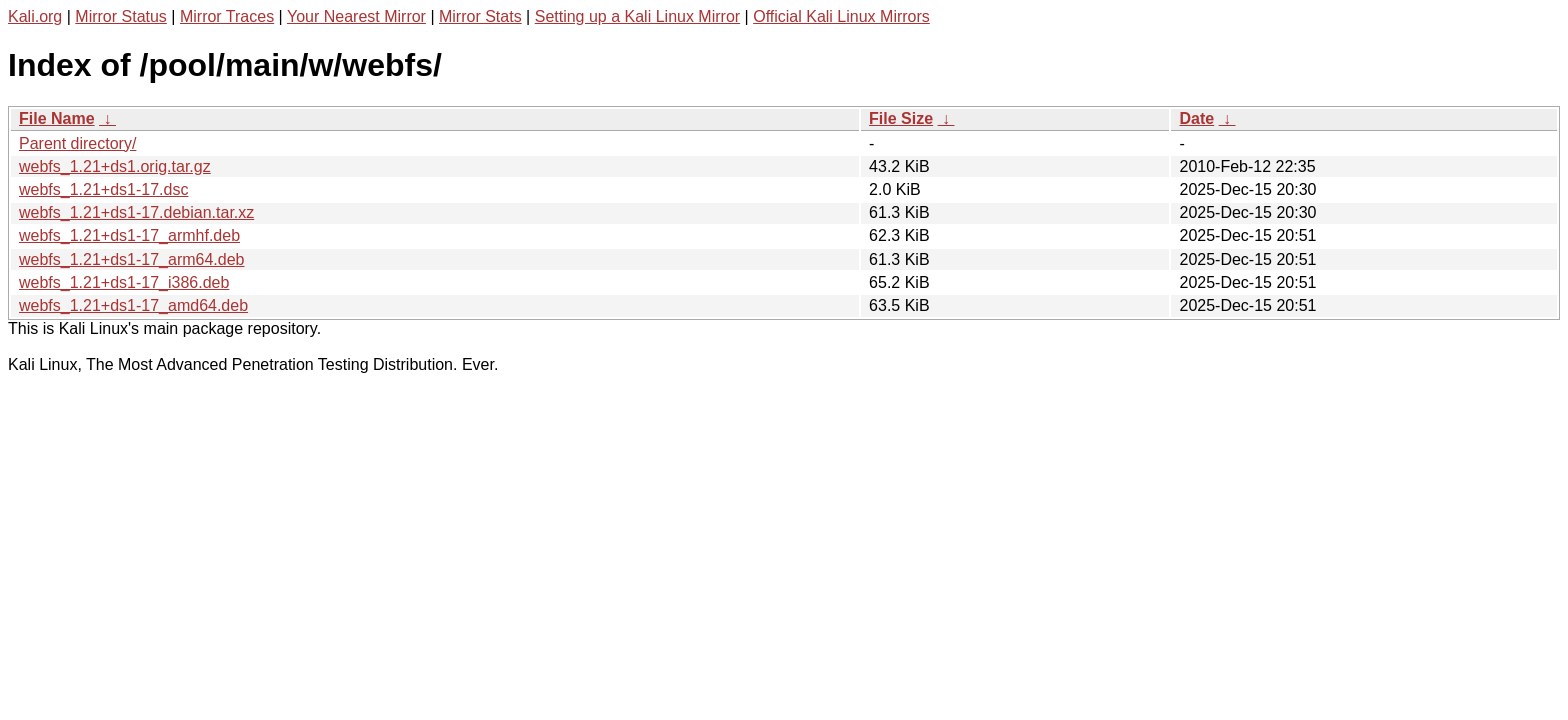 Image resolution: width=1568 pixels, height=720 pixels. Describe the element at coordinates (356, 16) in the screenshot. I see `Your Nearest Mirror` at that location.